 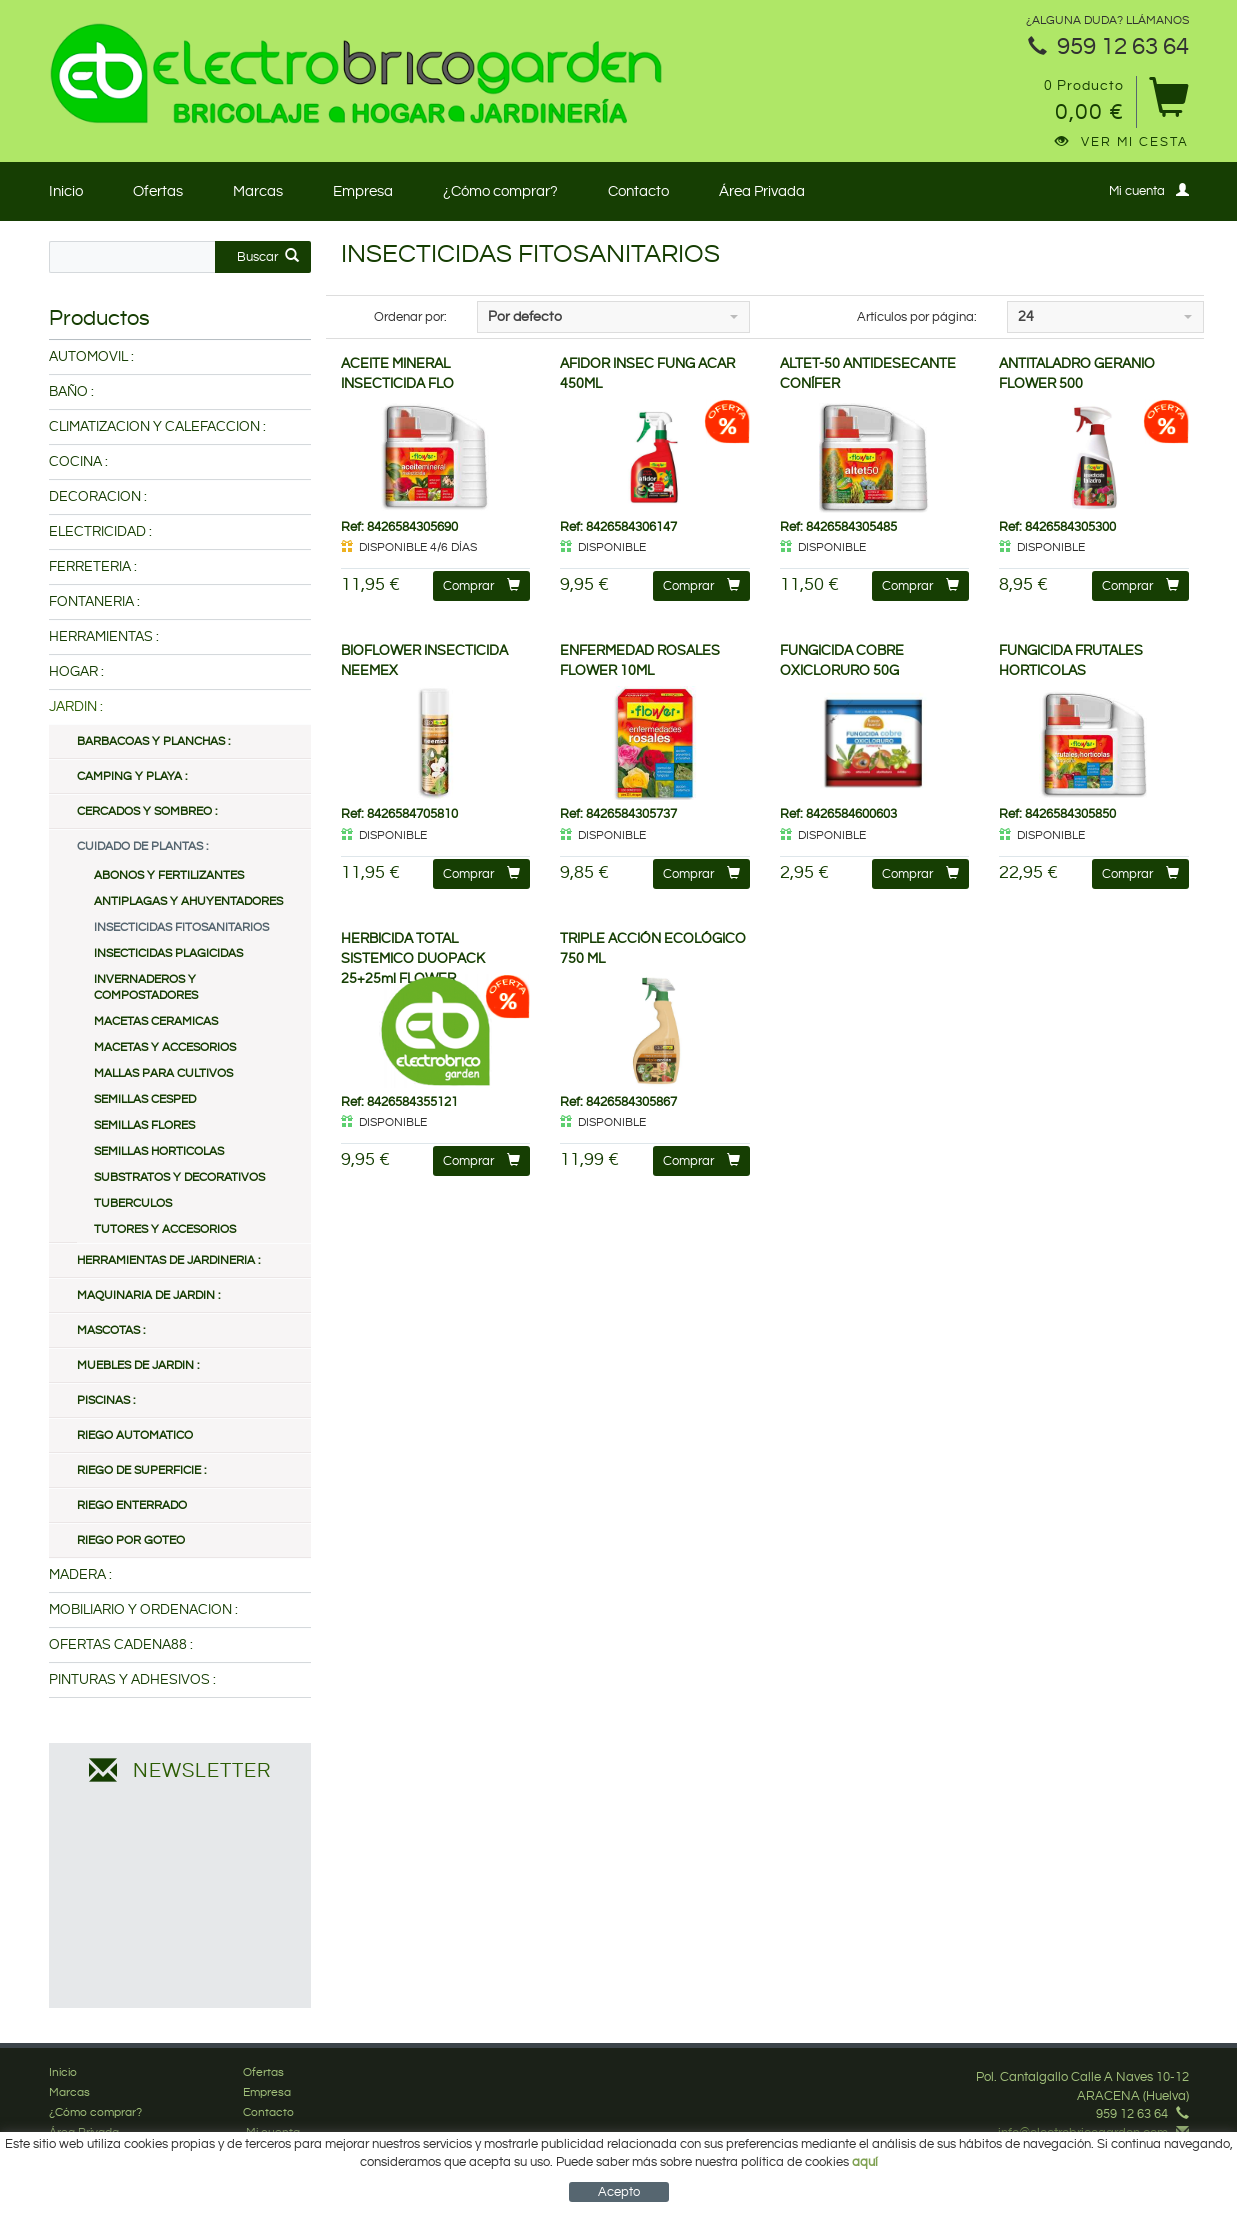 What do you see at coordinates (78, 462) in the screenshot?
I see `COCINA :` at bounding box center [78, 462].